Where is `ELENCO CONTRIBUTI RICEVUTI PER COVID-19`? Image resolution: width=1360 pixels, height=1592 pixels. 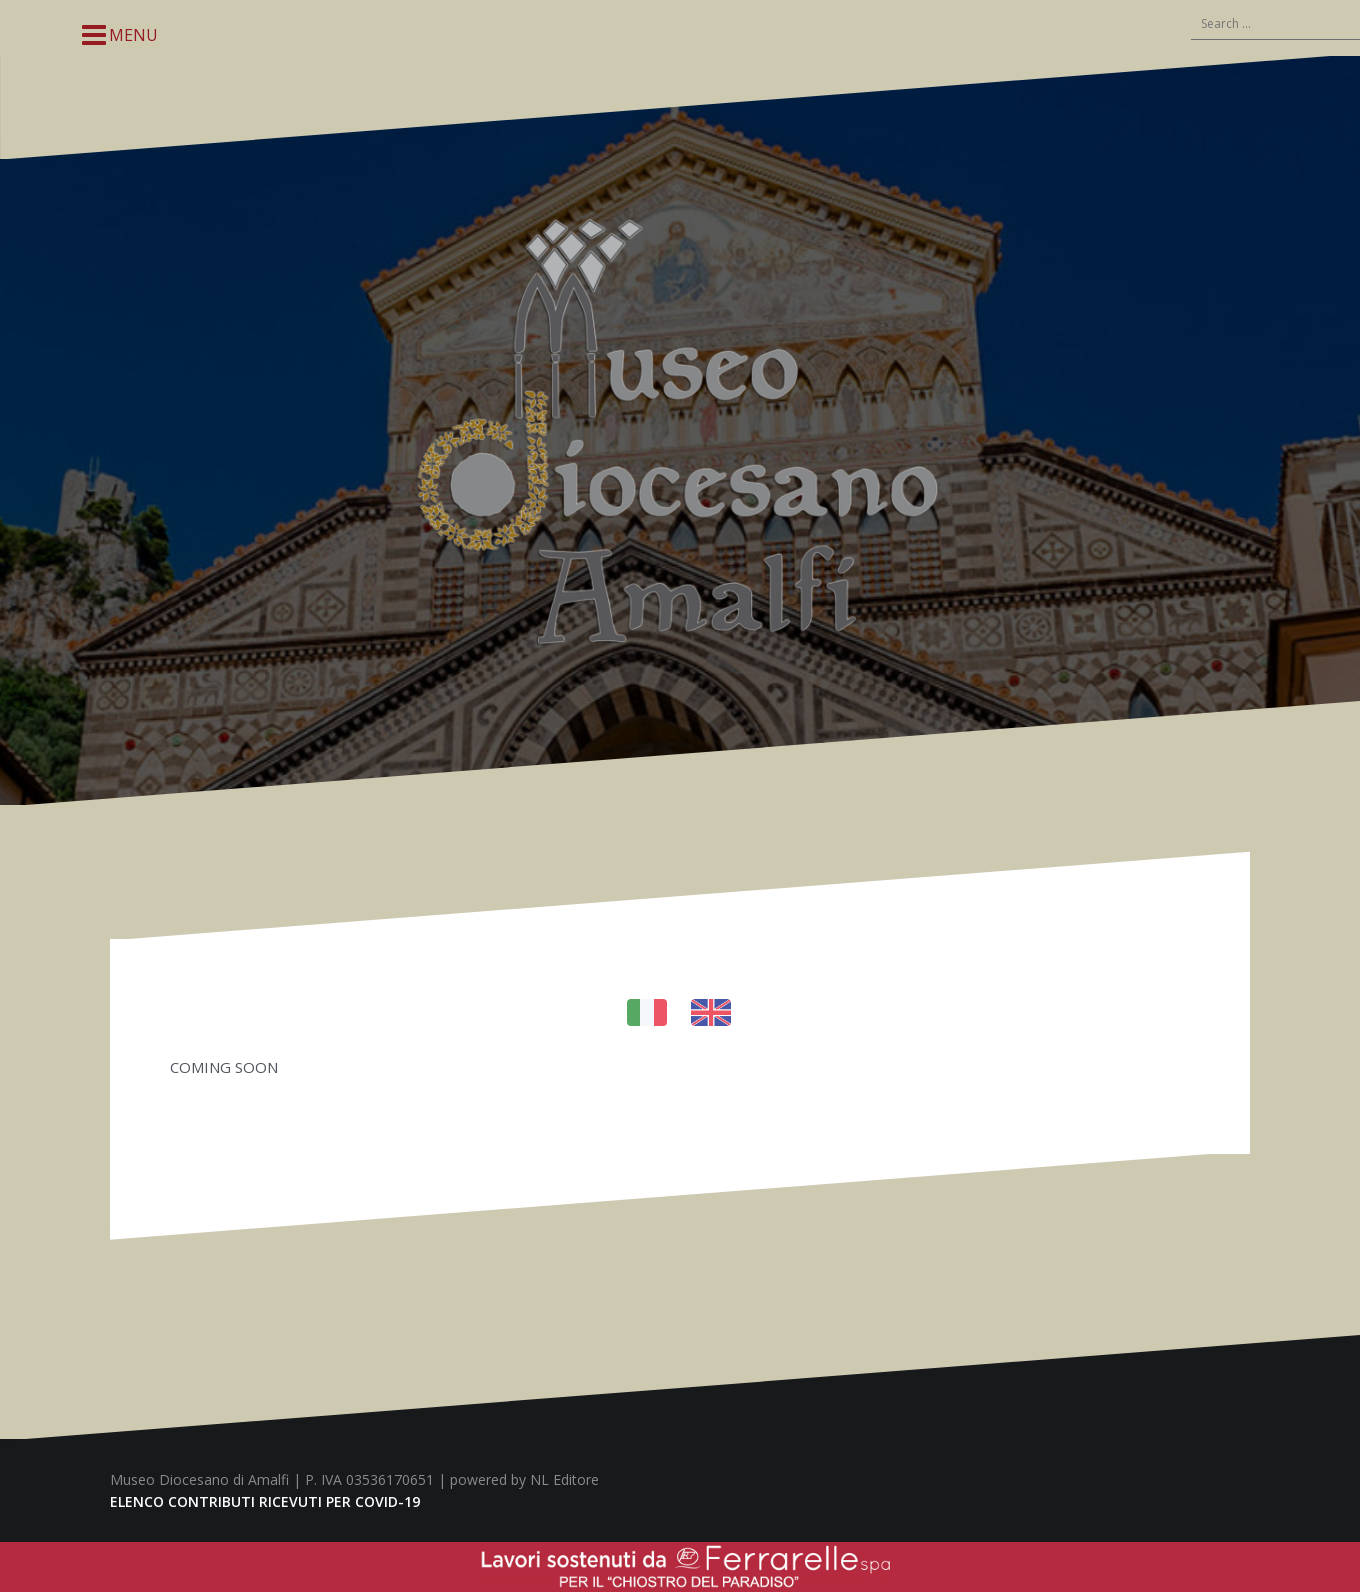 ELENCO CONTRIBUTI RICEVUTI PER COVID-19 is located at coordinates (265, 1501).